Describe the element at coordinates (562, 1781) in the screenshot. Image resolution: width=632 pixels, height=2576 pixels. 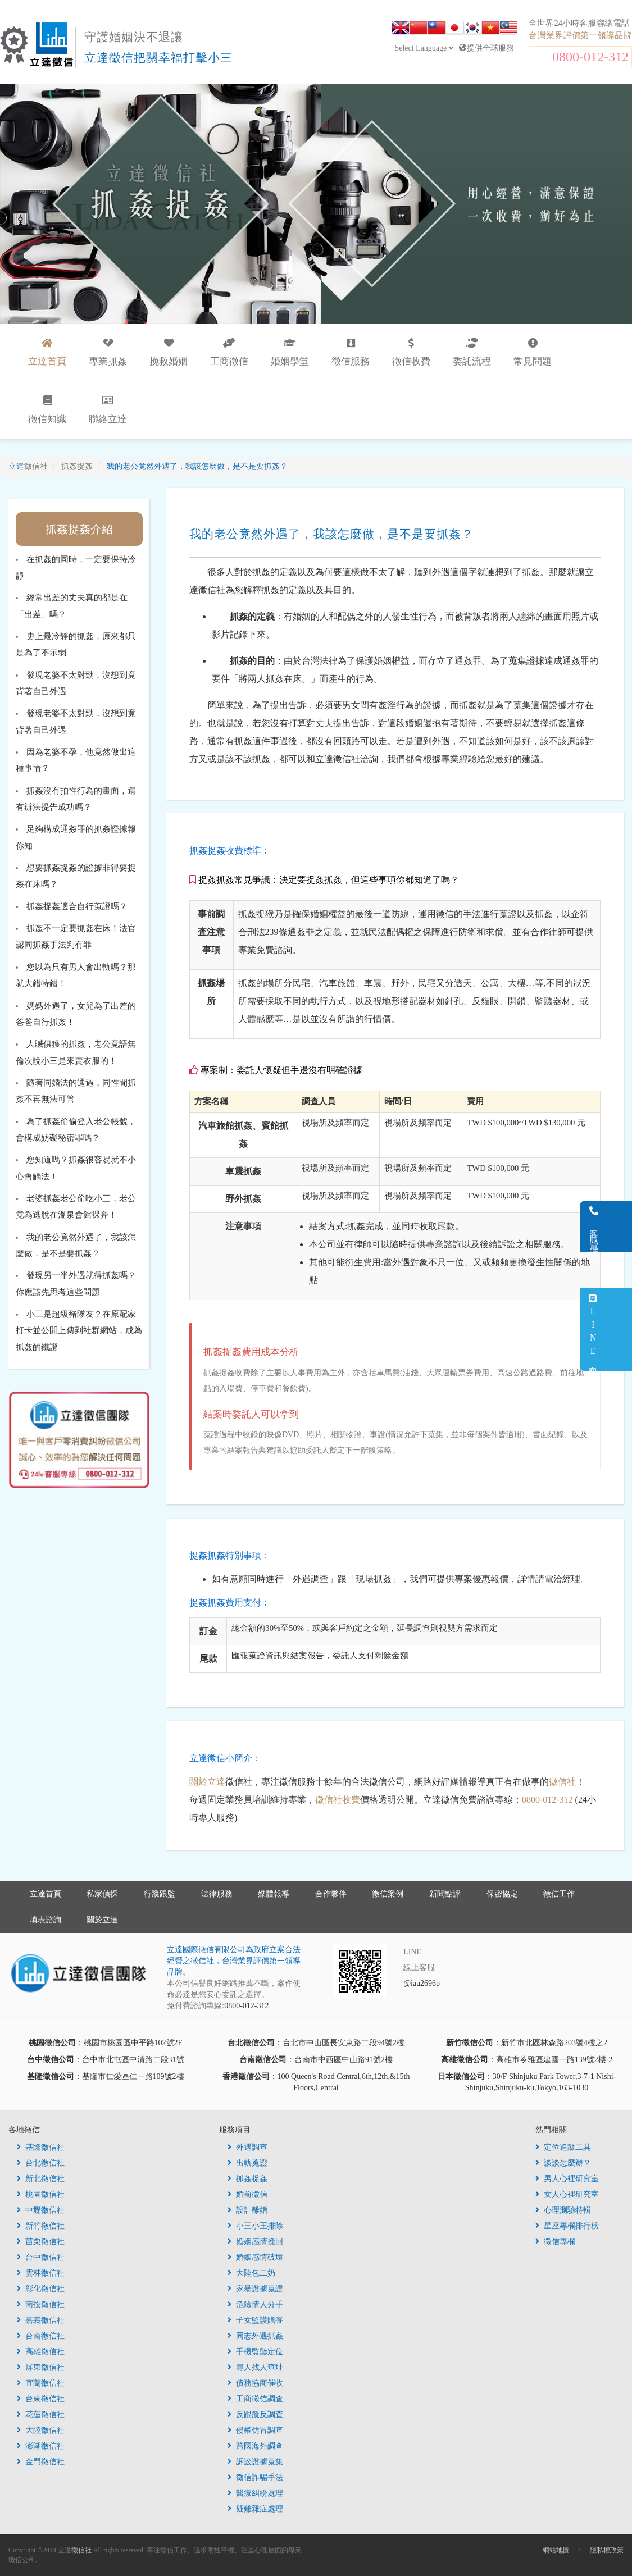
I see `徵信社` at that location.